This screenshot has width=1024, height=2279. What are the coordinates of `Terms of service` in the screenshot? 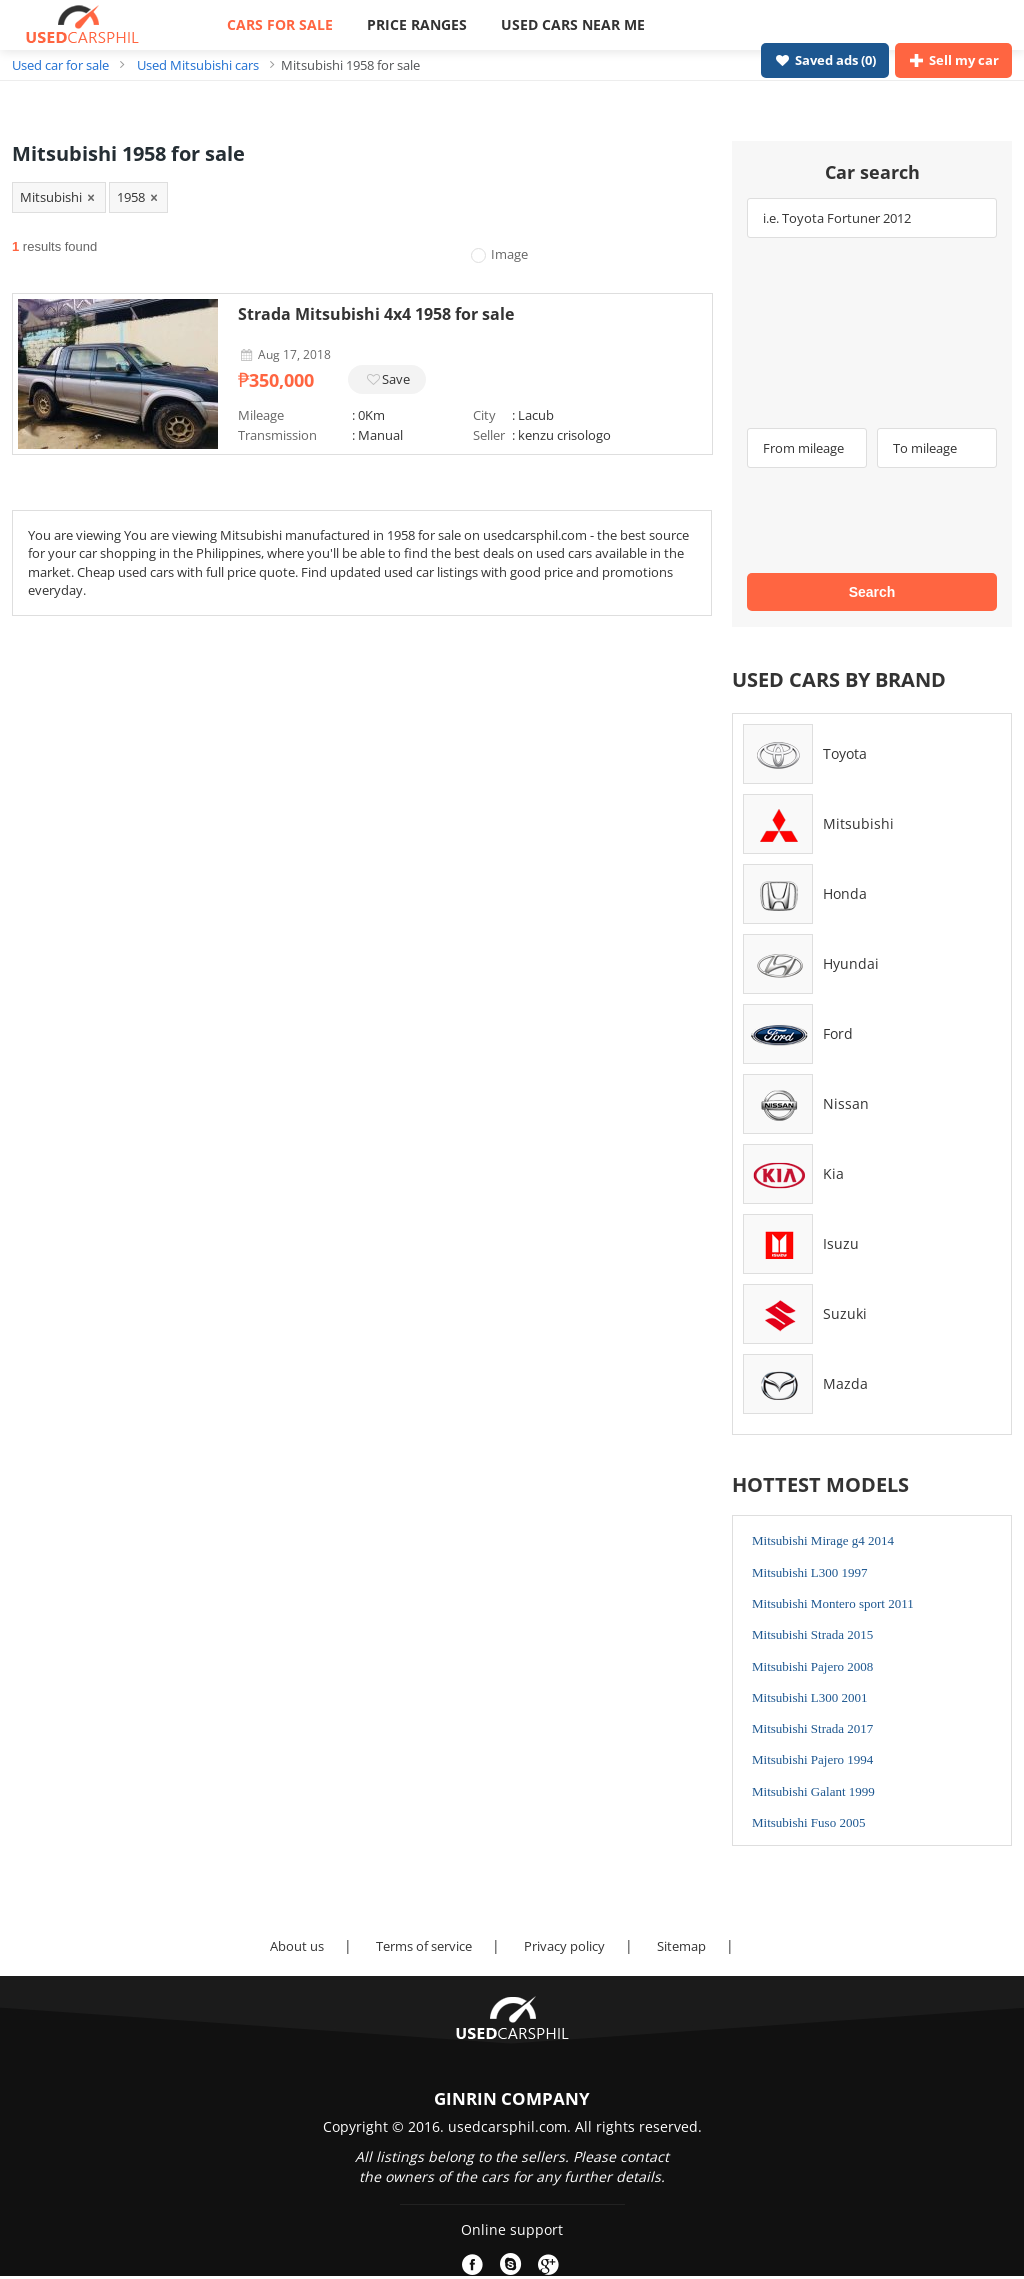 It's located at (424, 1946).